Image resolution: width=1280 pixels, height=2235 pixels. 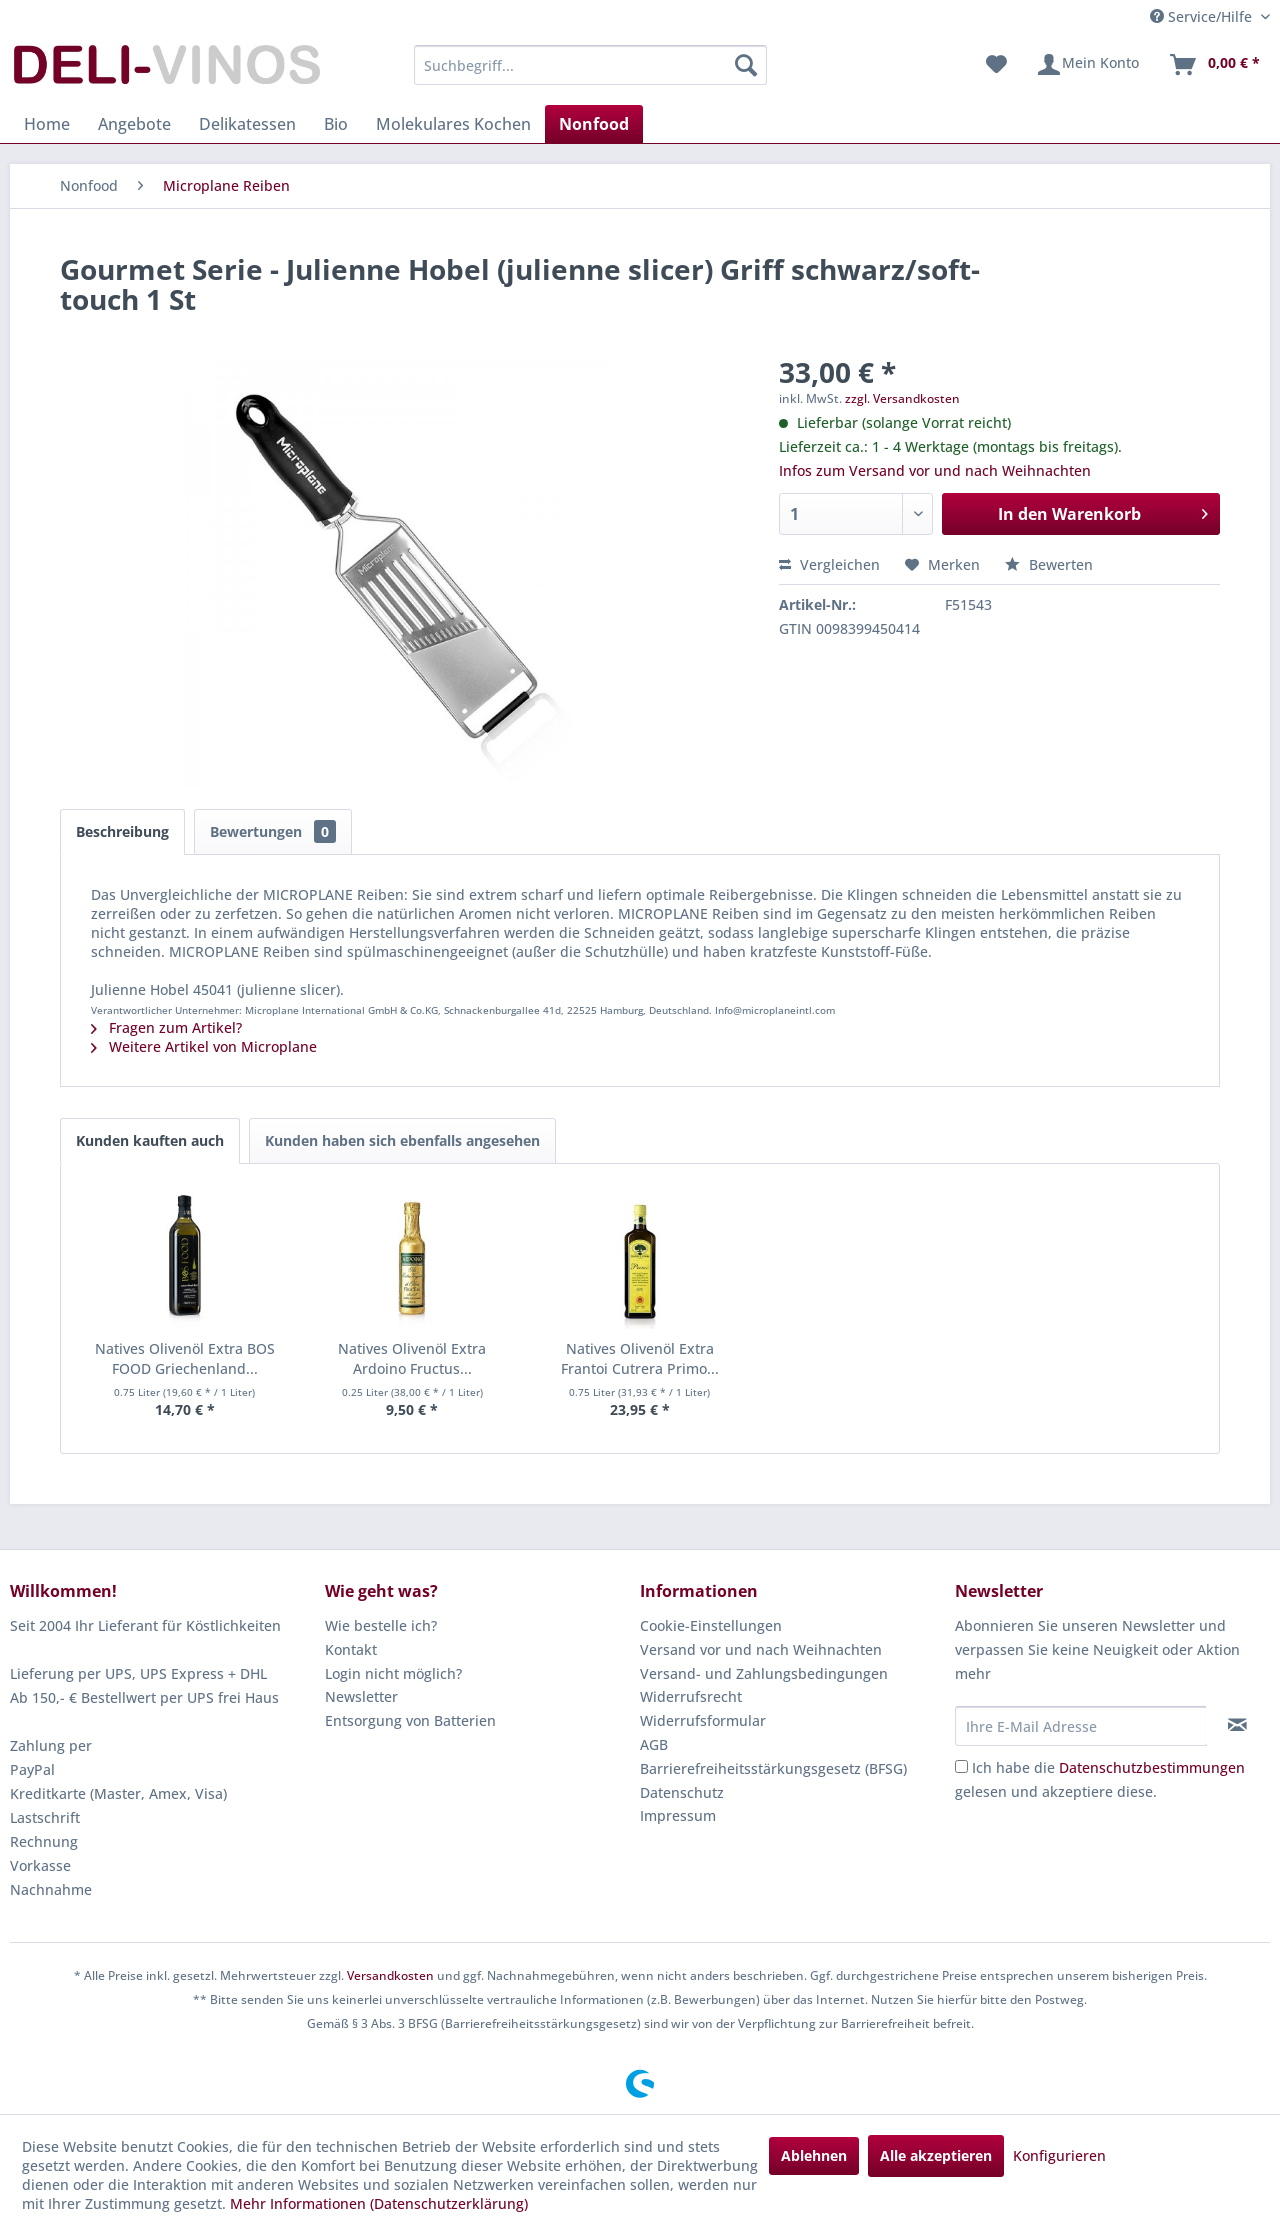 I want to click on Entsorgung von Batterien, so click(x=410, y=1720).